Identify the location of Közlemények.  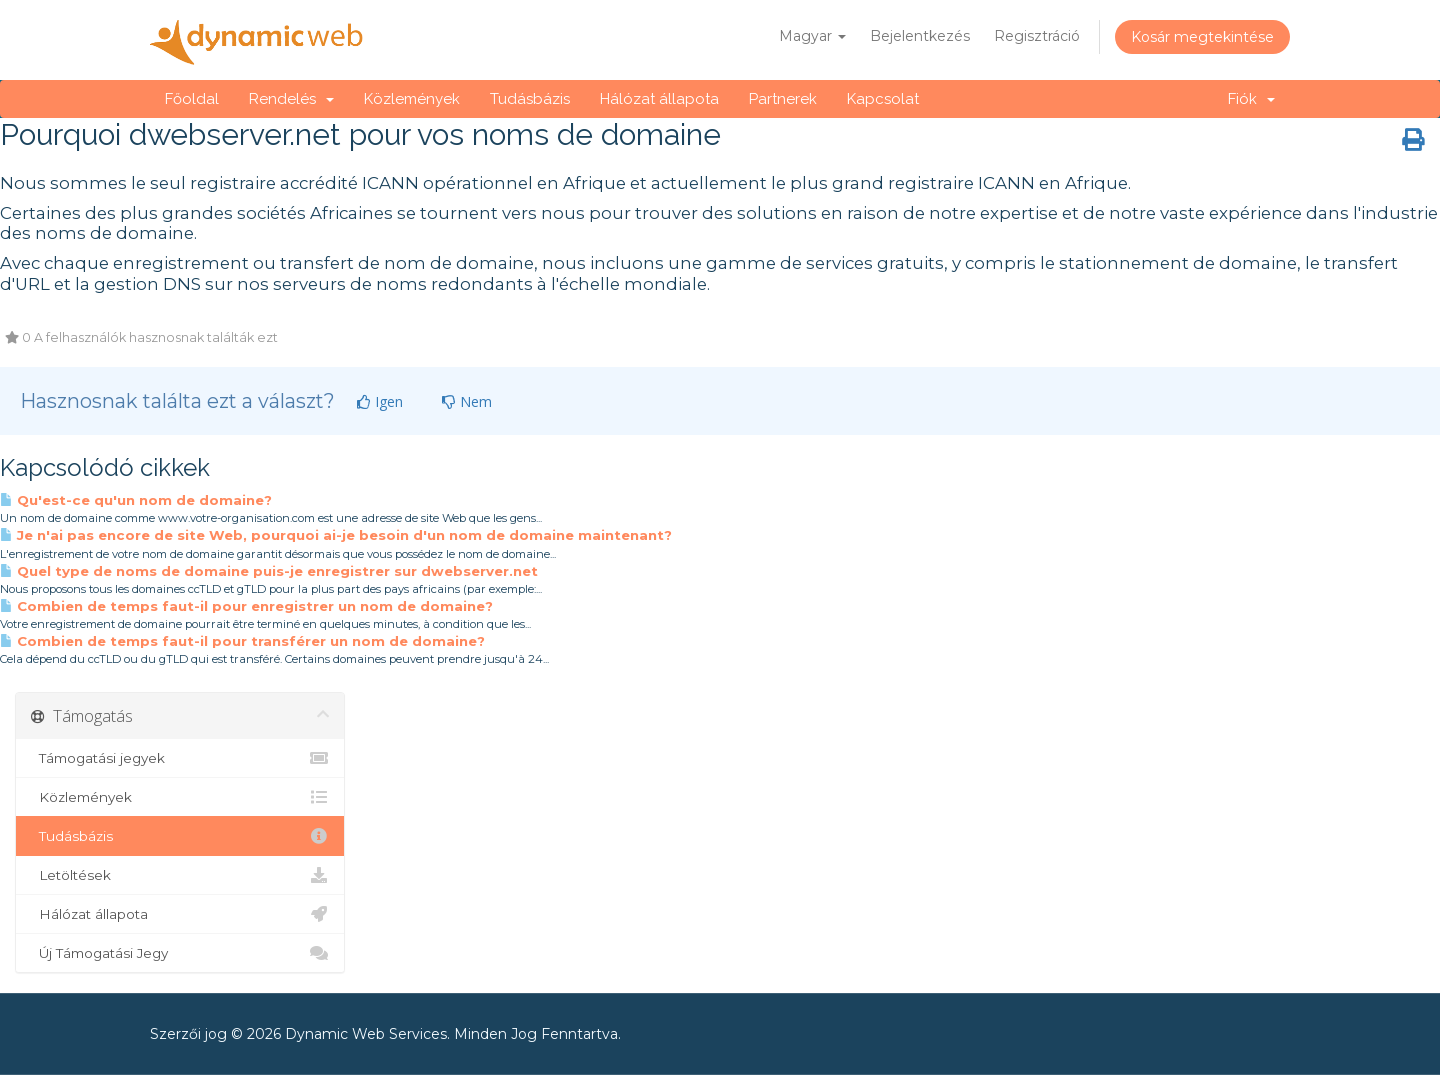
(412, 99).